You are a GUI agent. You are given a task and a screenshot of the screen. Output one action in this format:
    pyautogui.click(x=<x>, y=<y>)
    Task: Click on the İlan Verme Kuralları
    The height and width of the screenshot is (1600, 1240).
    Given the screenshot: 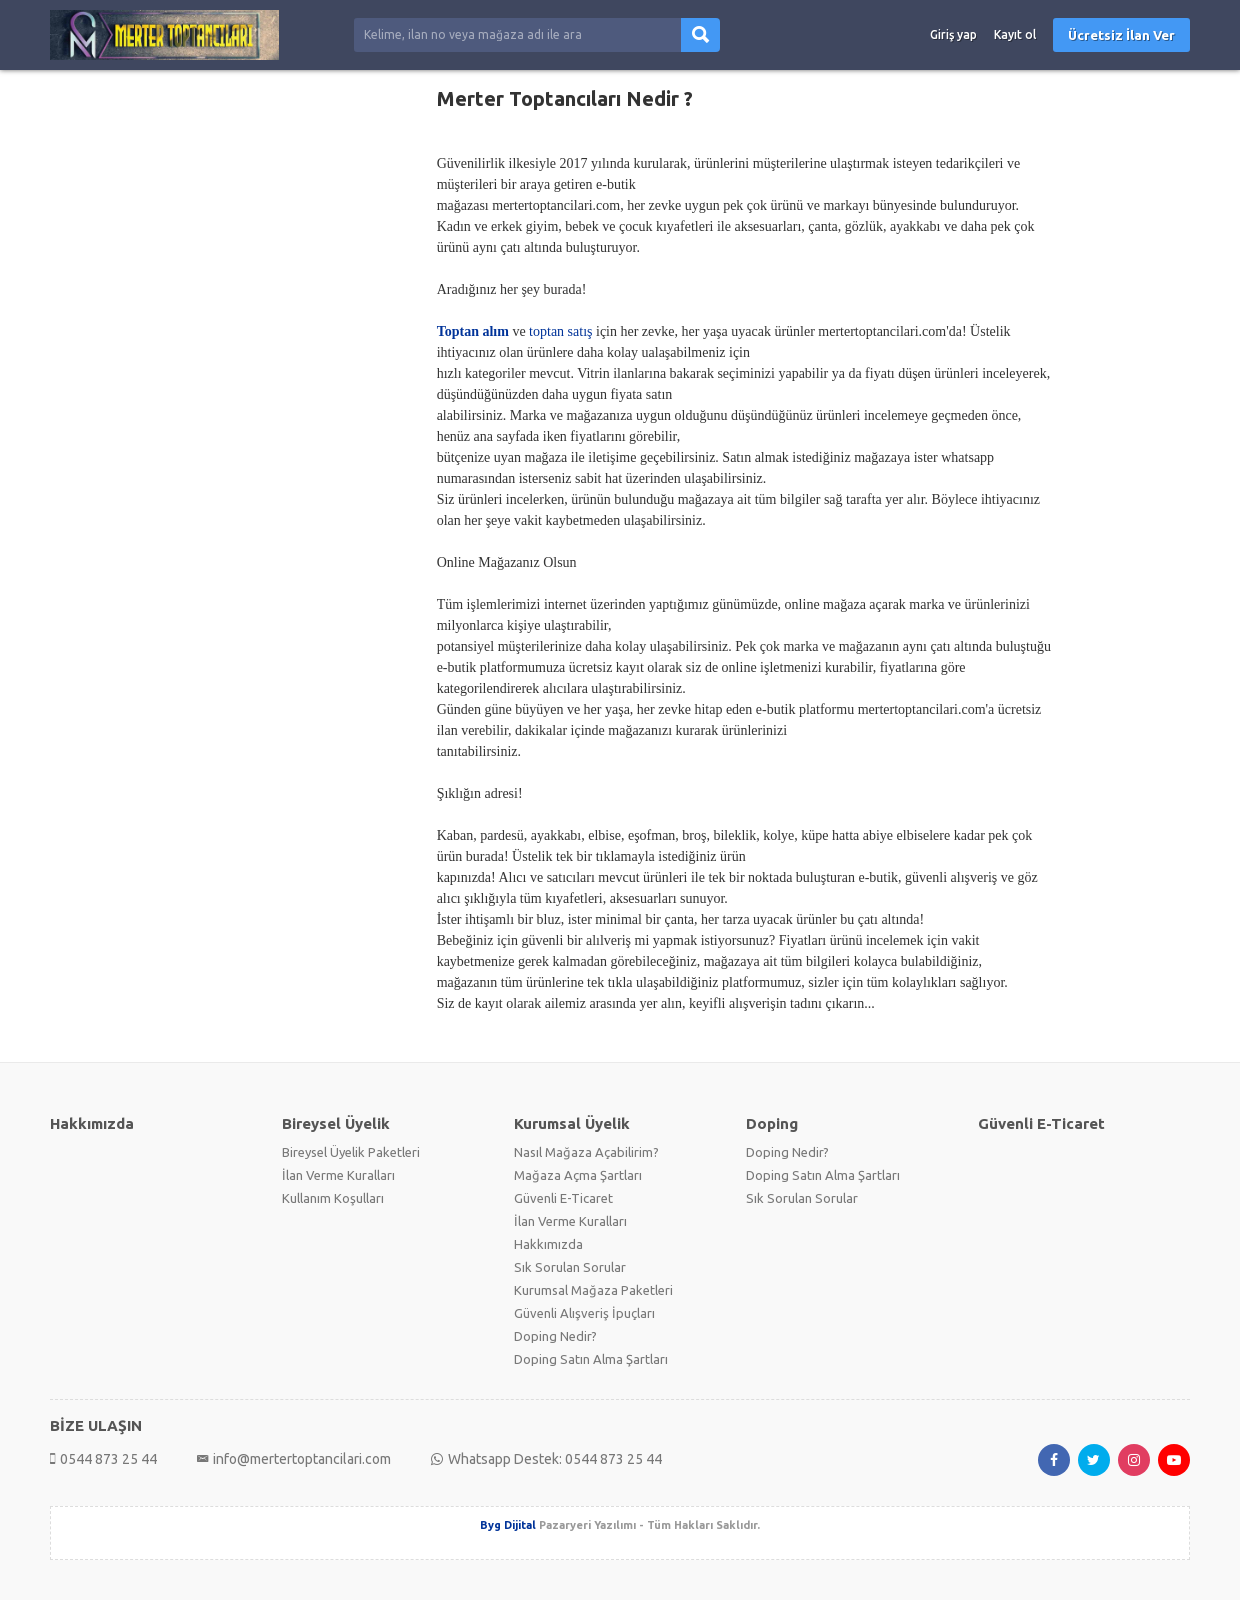 What is the action you would take?
    pyautogui.click(x=338, y=1175)
    